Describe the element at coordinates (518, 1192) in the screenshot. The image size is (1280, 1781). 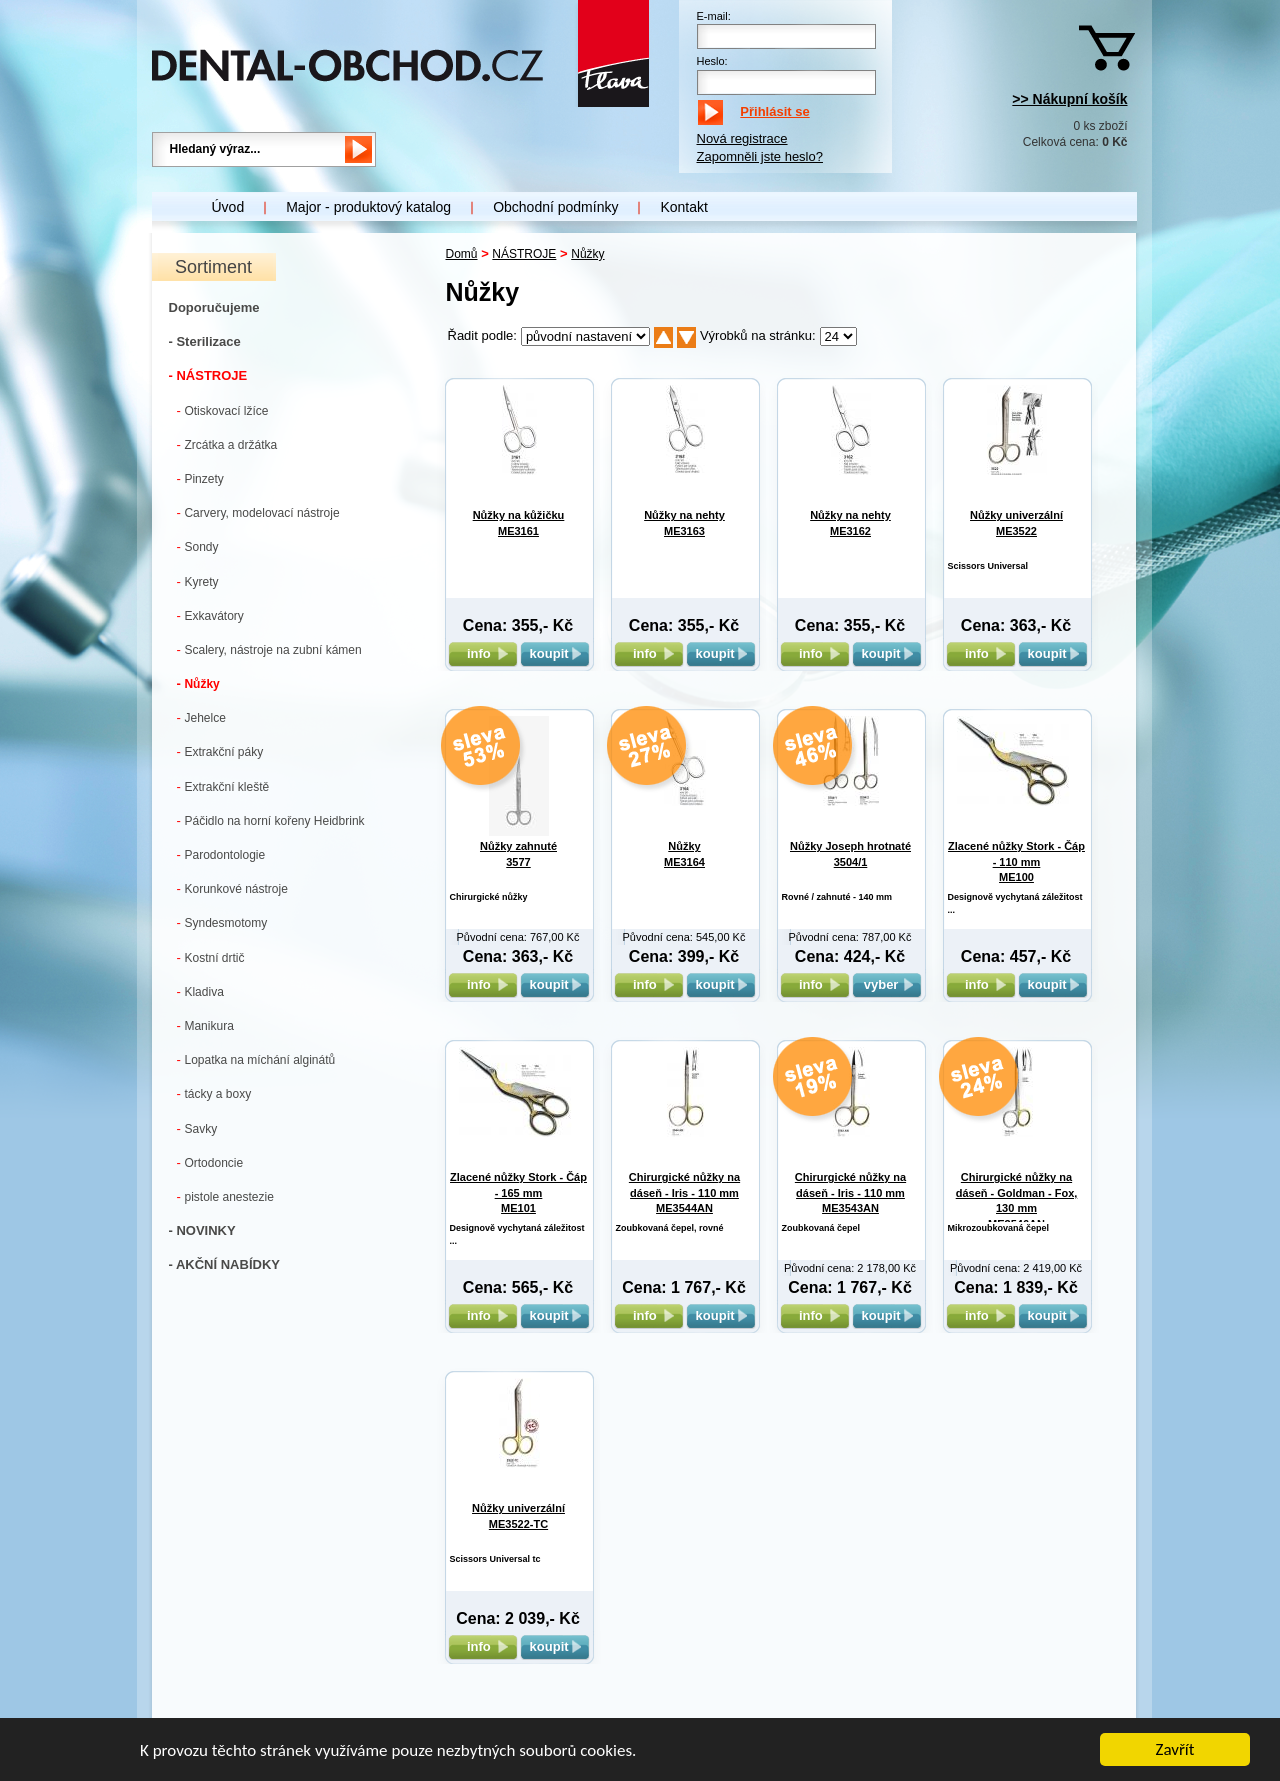
I see `Zlacené nůžky Stork - Čáp - 165 mm` at that location.